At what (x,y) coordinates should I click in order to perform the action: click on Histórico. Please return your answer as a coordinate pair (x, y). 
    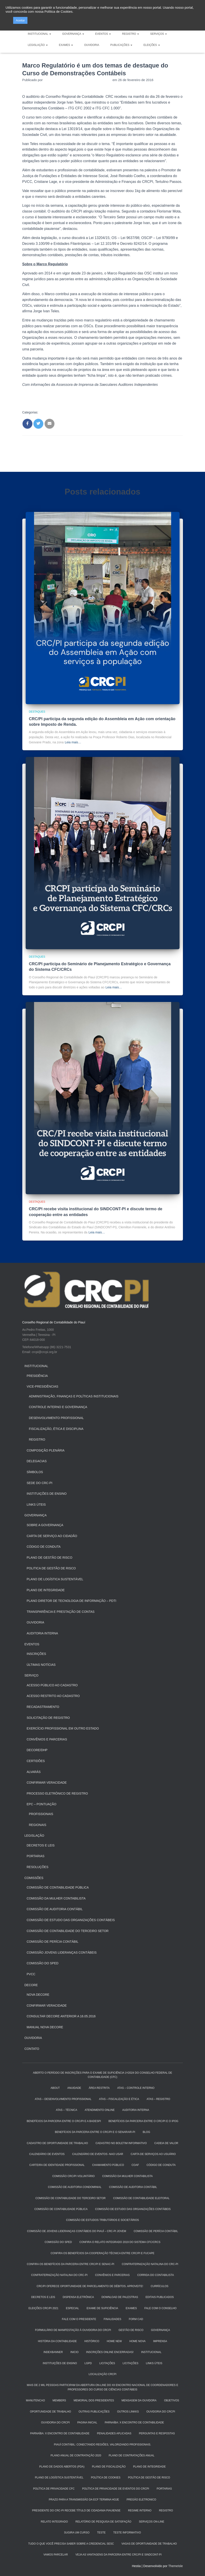
    Looking at the image, I should click on (91, 2341).